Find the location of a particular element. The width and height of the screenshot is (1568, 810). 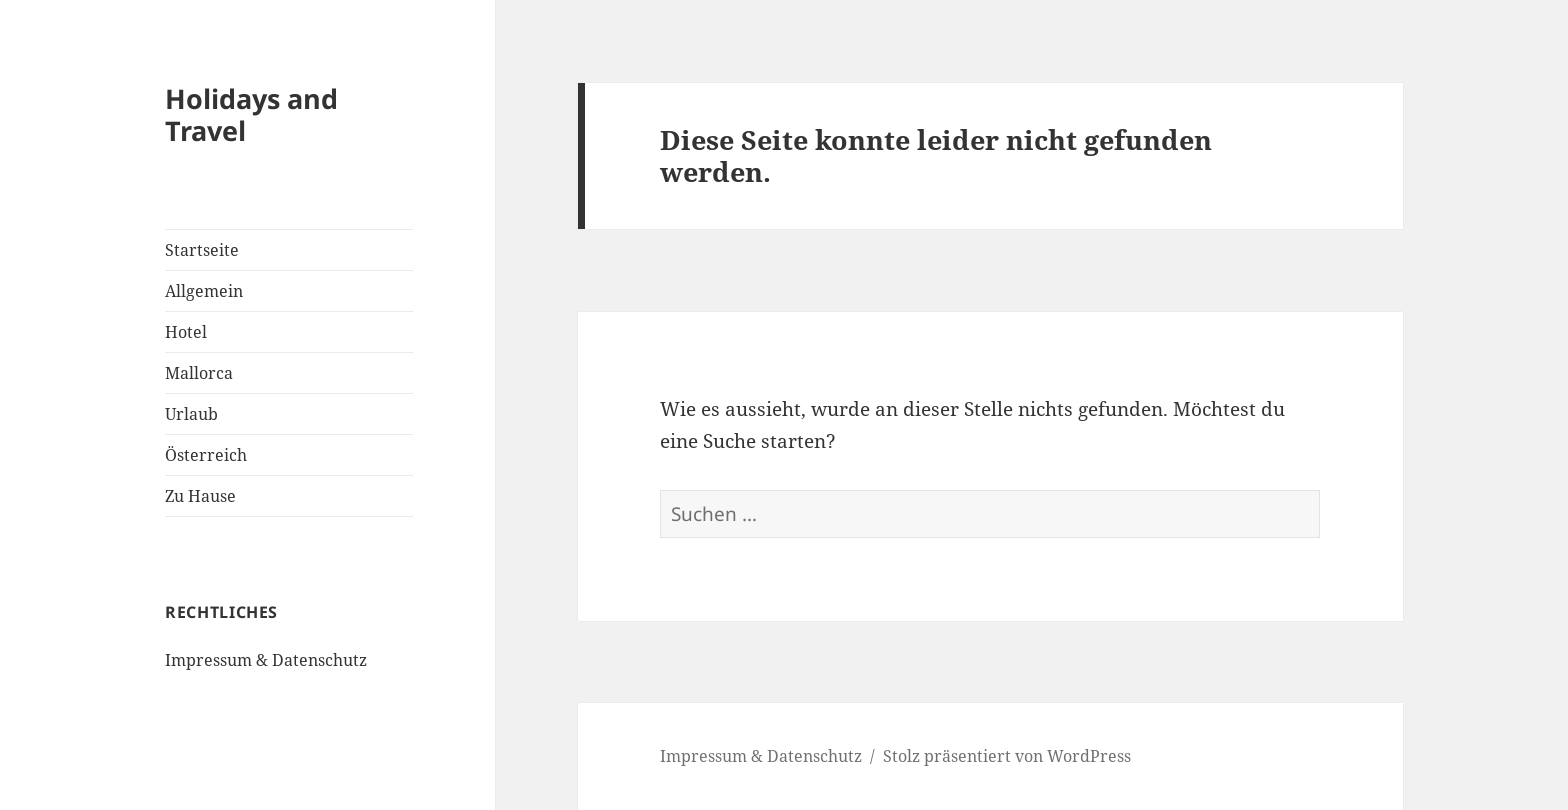

Impressum & Datenschutz is located at coordinates (266, 660).